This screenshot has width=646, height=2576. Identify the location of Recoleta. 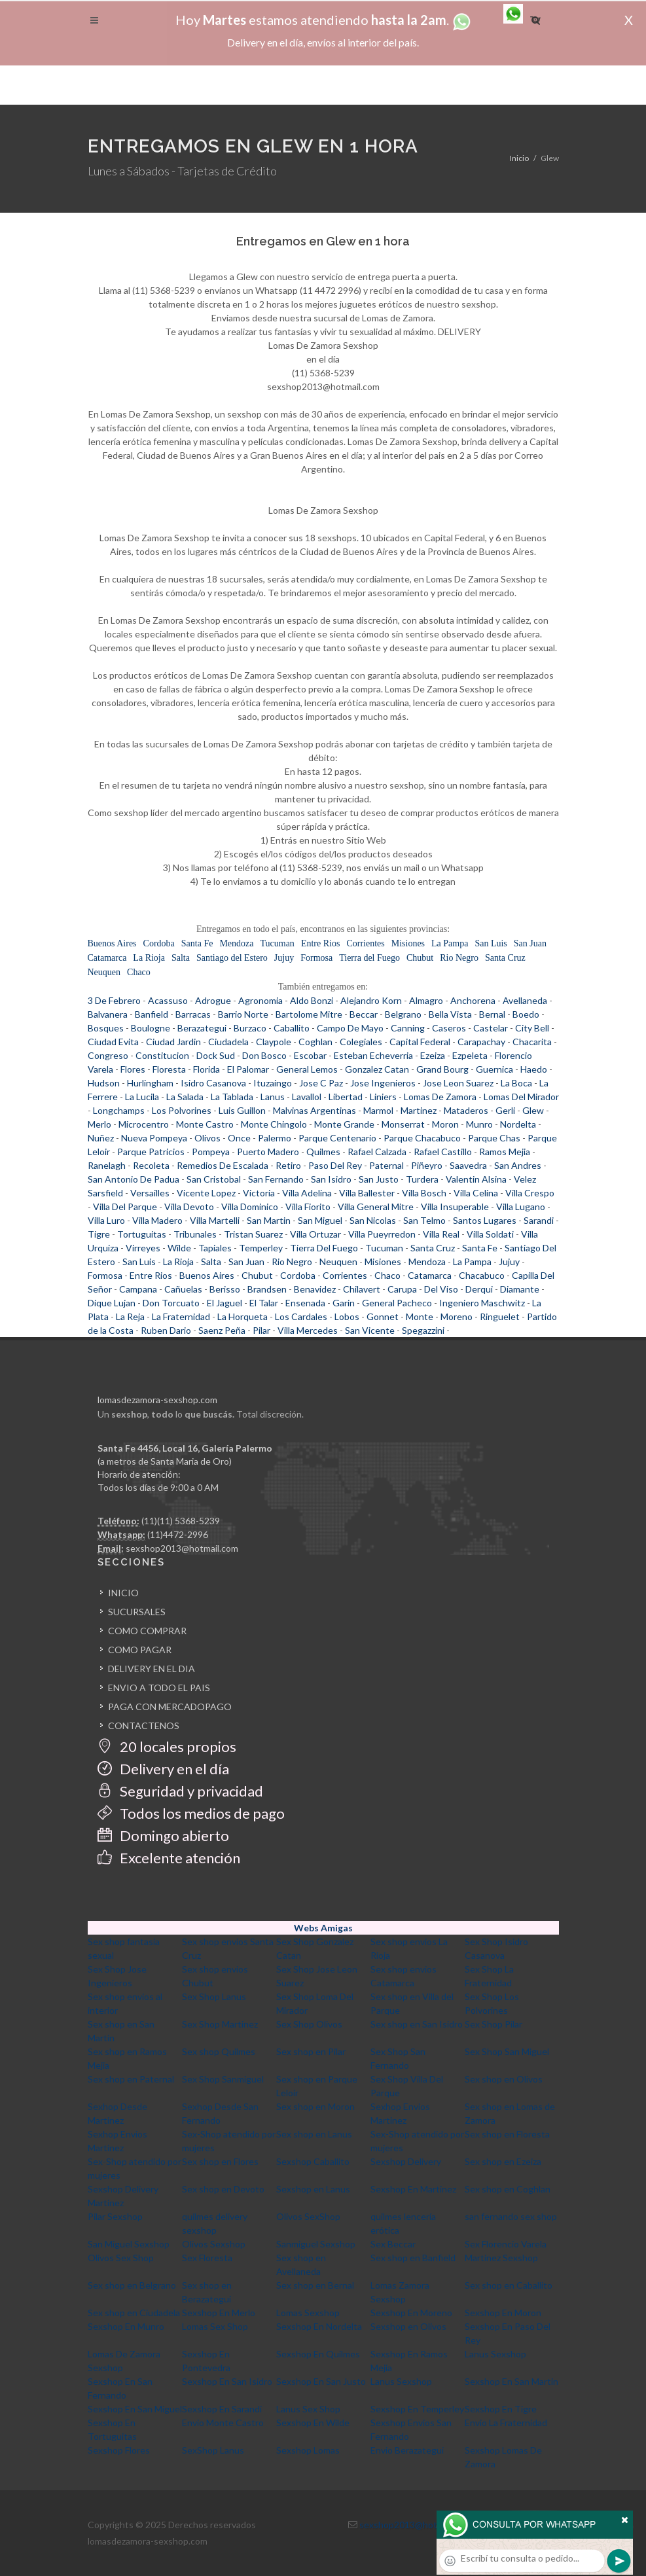
(151, 1165).